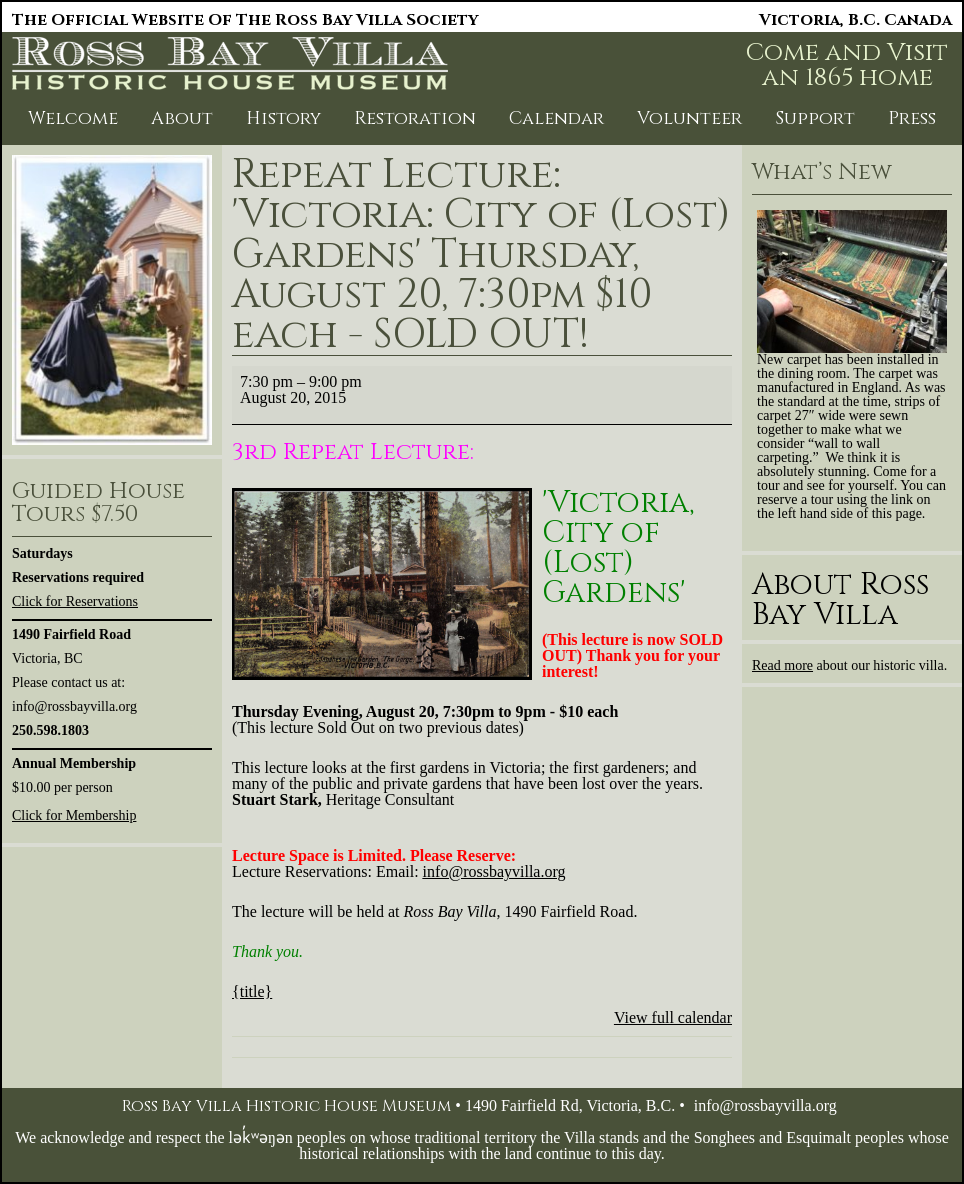  Describe the element at coordinates (283, 118) in the screenshot. I see `History` at that location.